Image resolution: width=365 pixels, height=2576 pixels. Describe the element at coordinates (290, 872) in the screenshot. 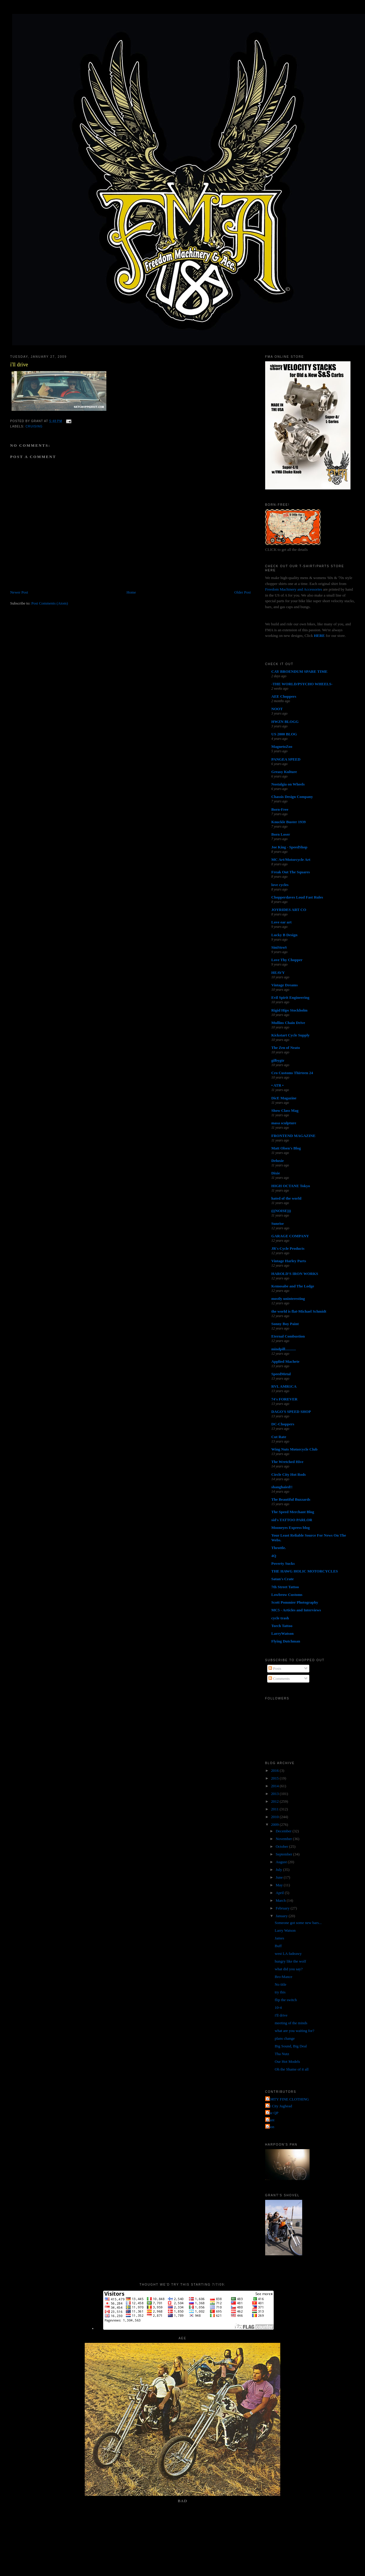

I see `Freak Out The Squares` at that location.